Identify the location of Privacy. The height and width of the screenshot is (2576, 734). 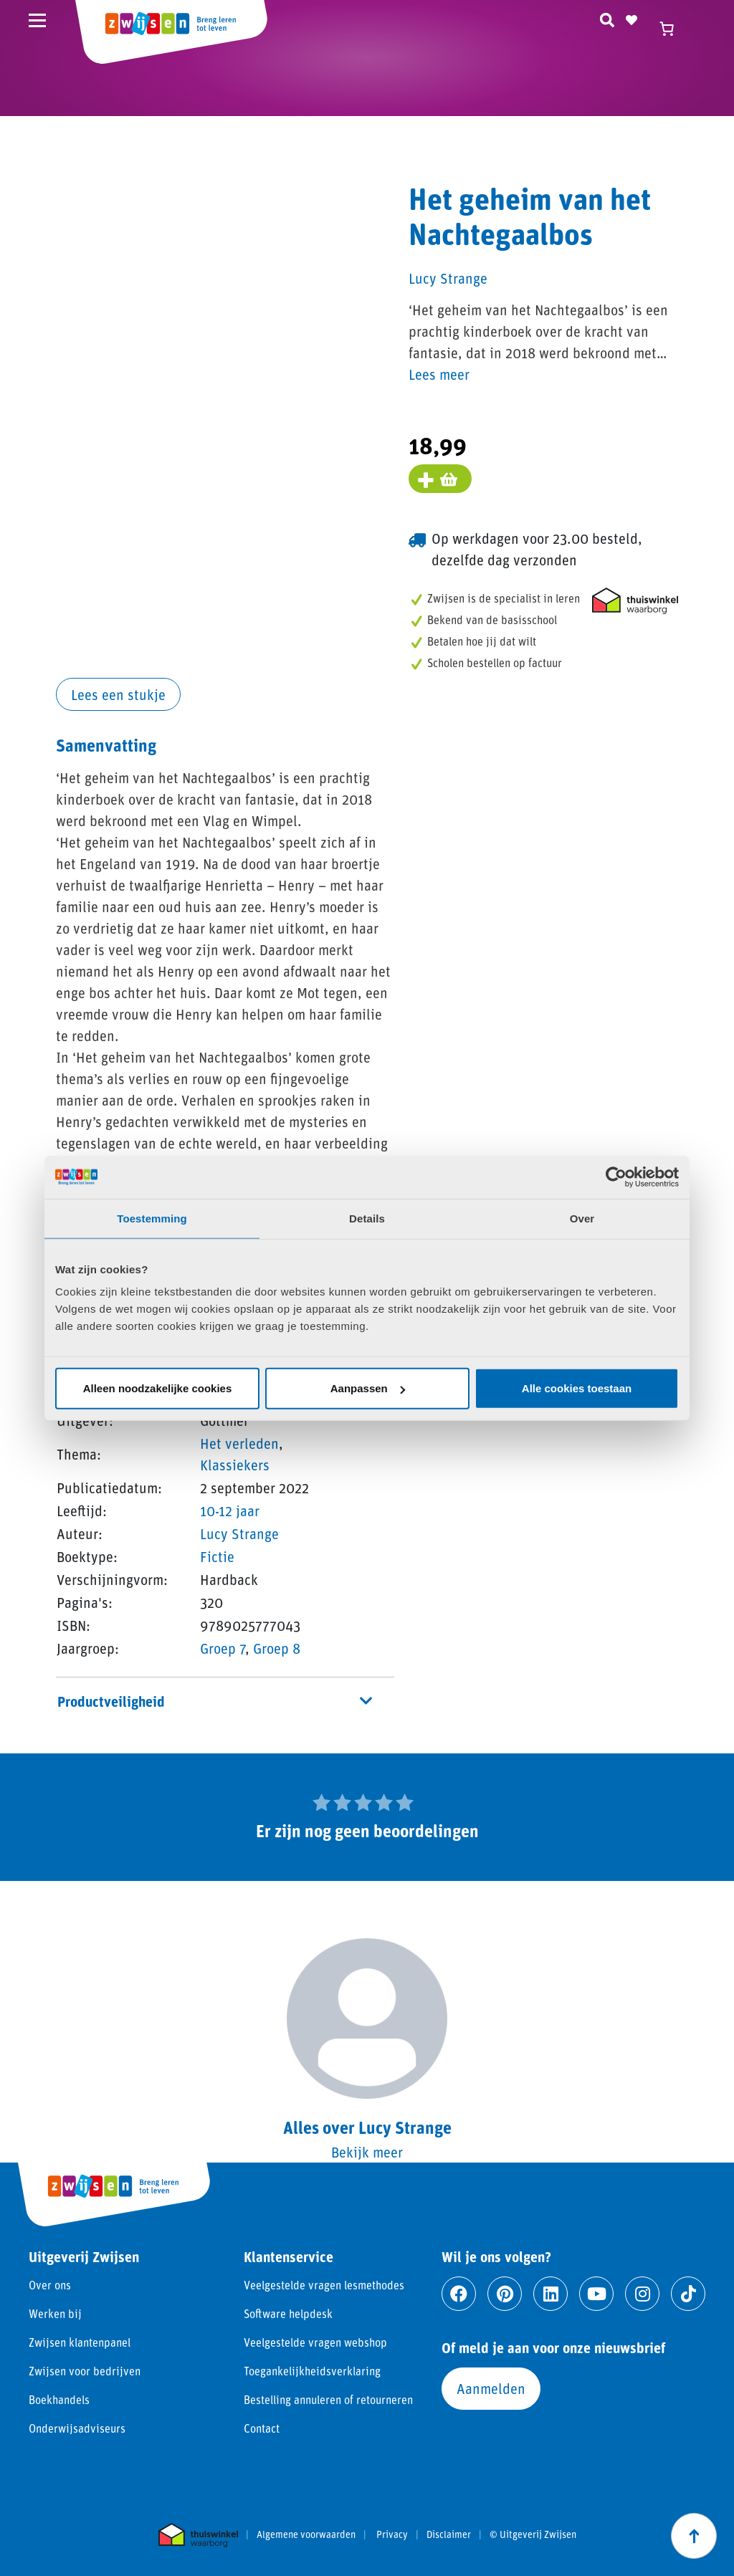
(392, 2534).